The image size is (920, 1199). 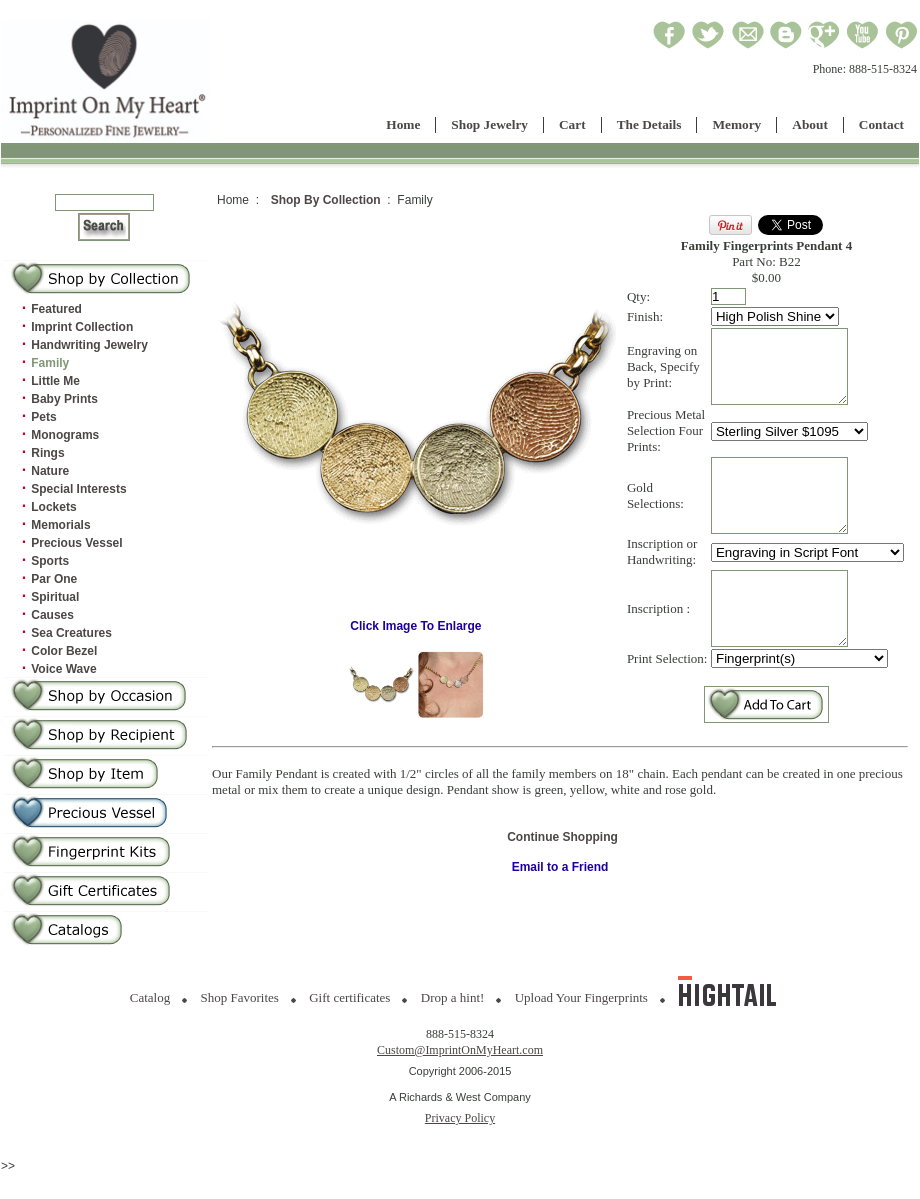 I want to click on Cart, so click(x=572, y=124).